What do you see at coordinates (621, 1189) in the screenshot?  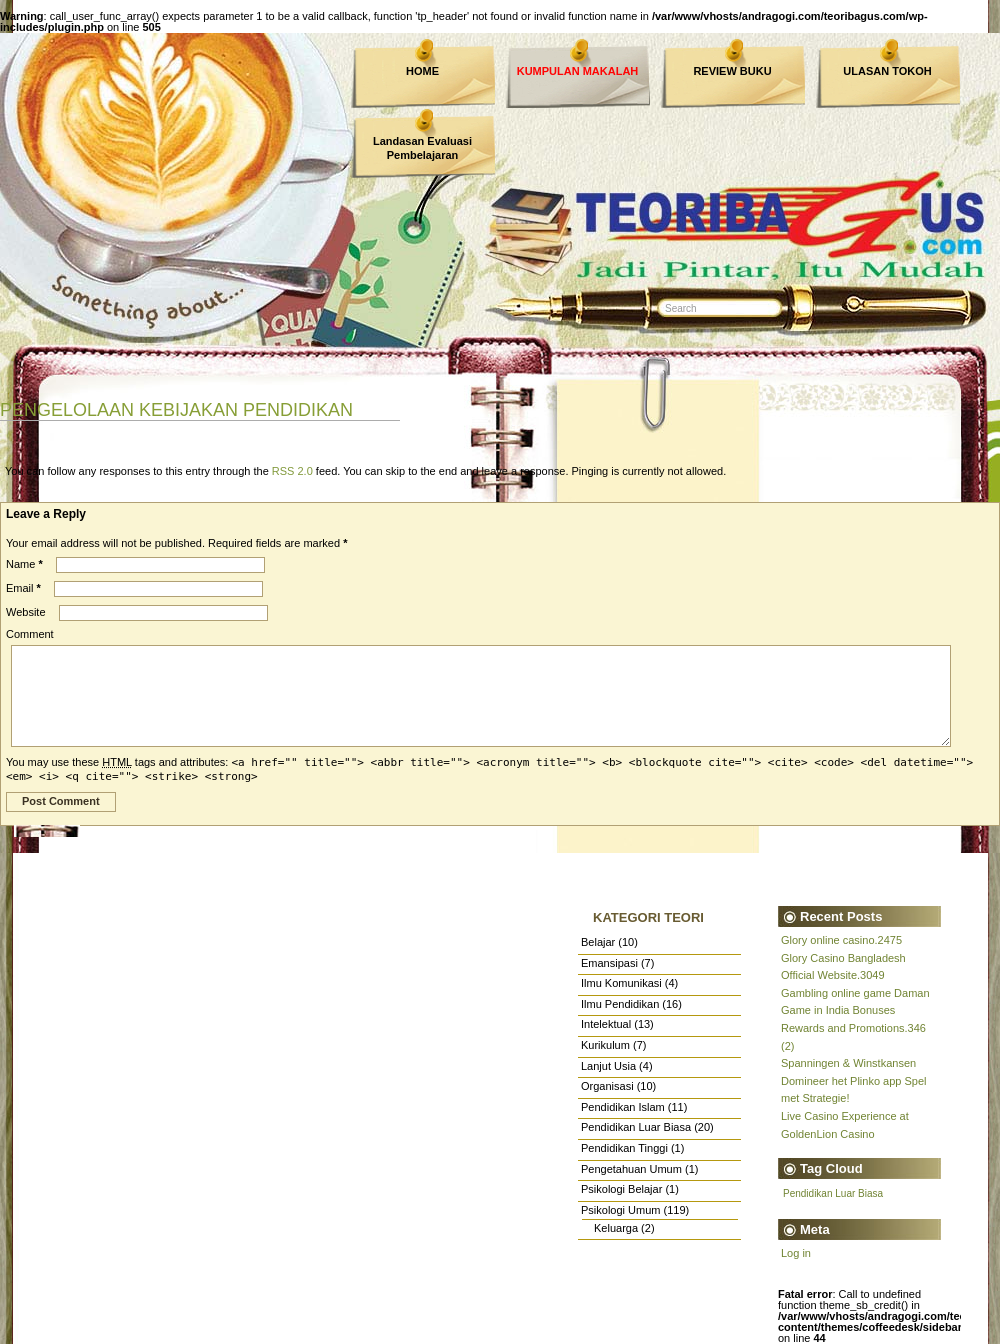 I see `Psikologi Belajar` at bounding box center [621, 1189].